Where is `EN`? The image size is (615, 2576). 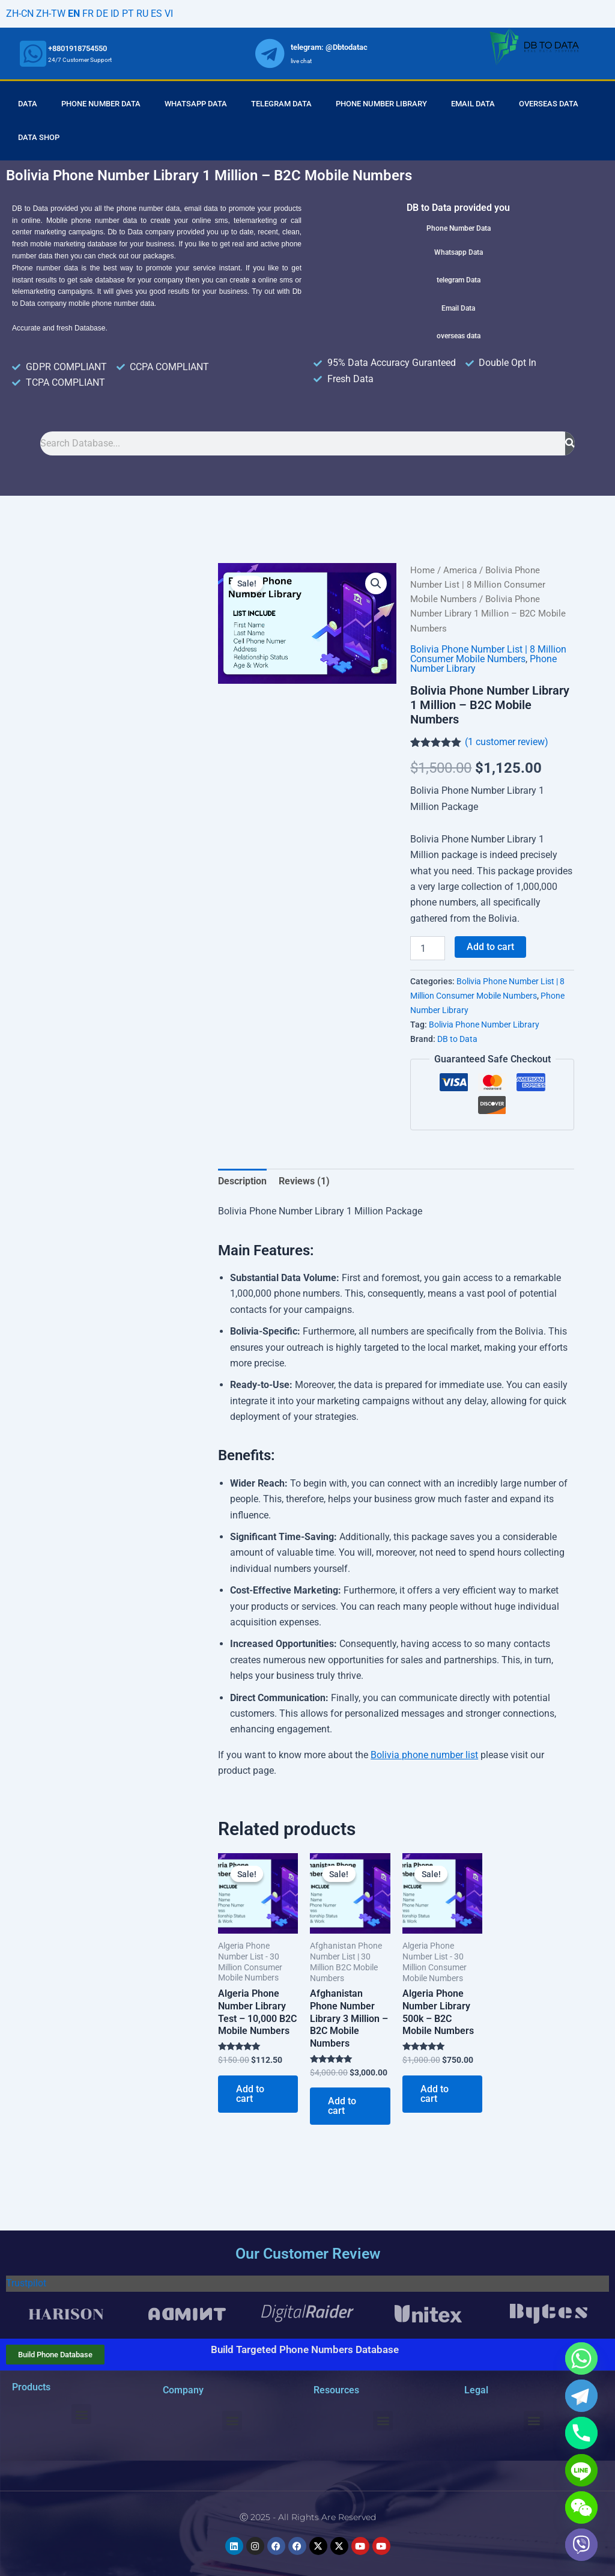
EN is located at coordinates (74, 13).